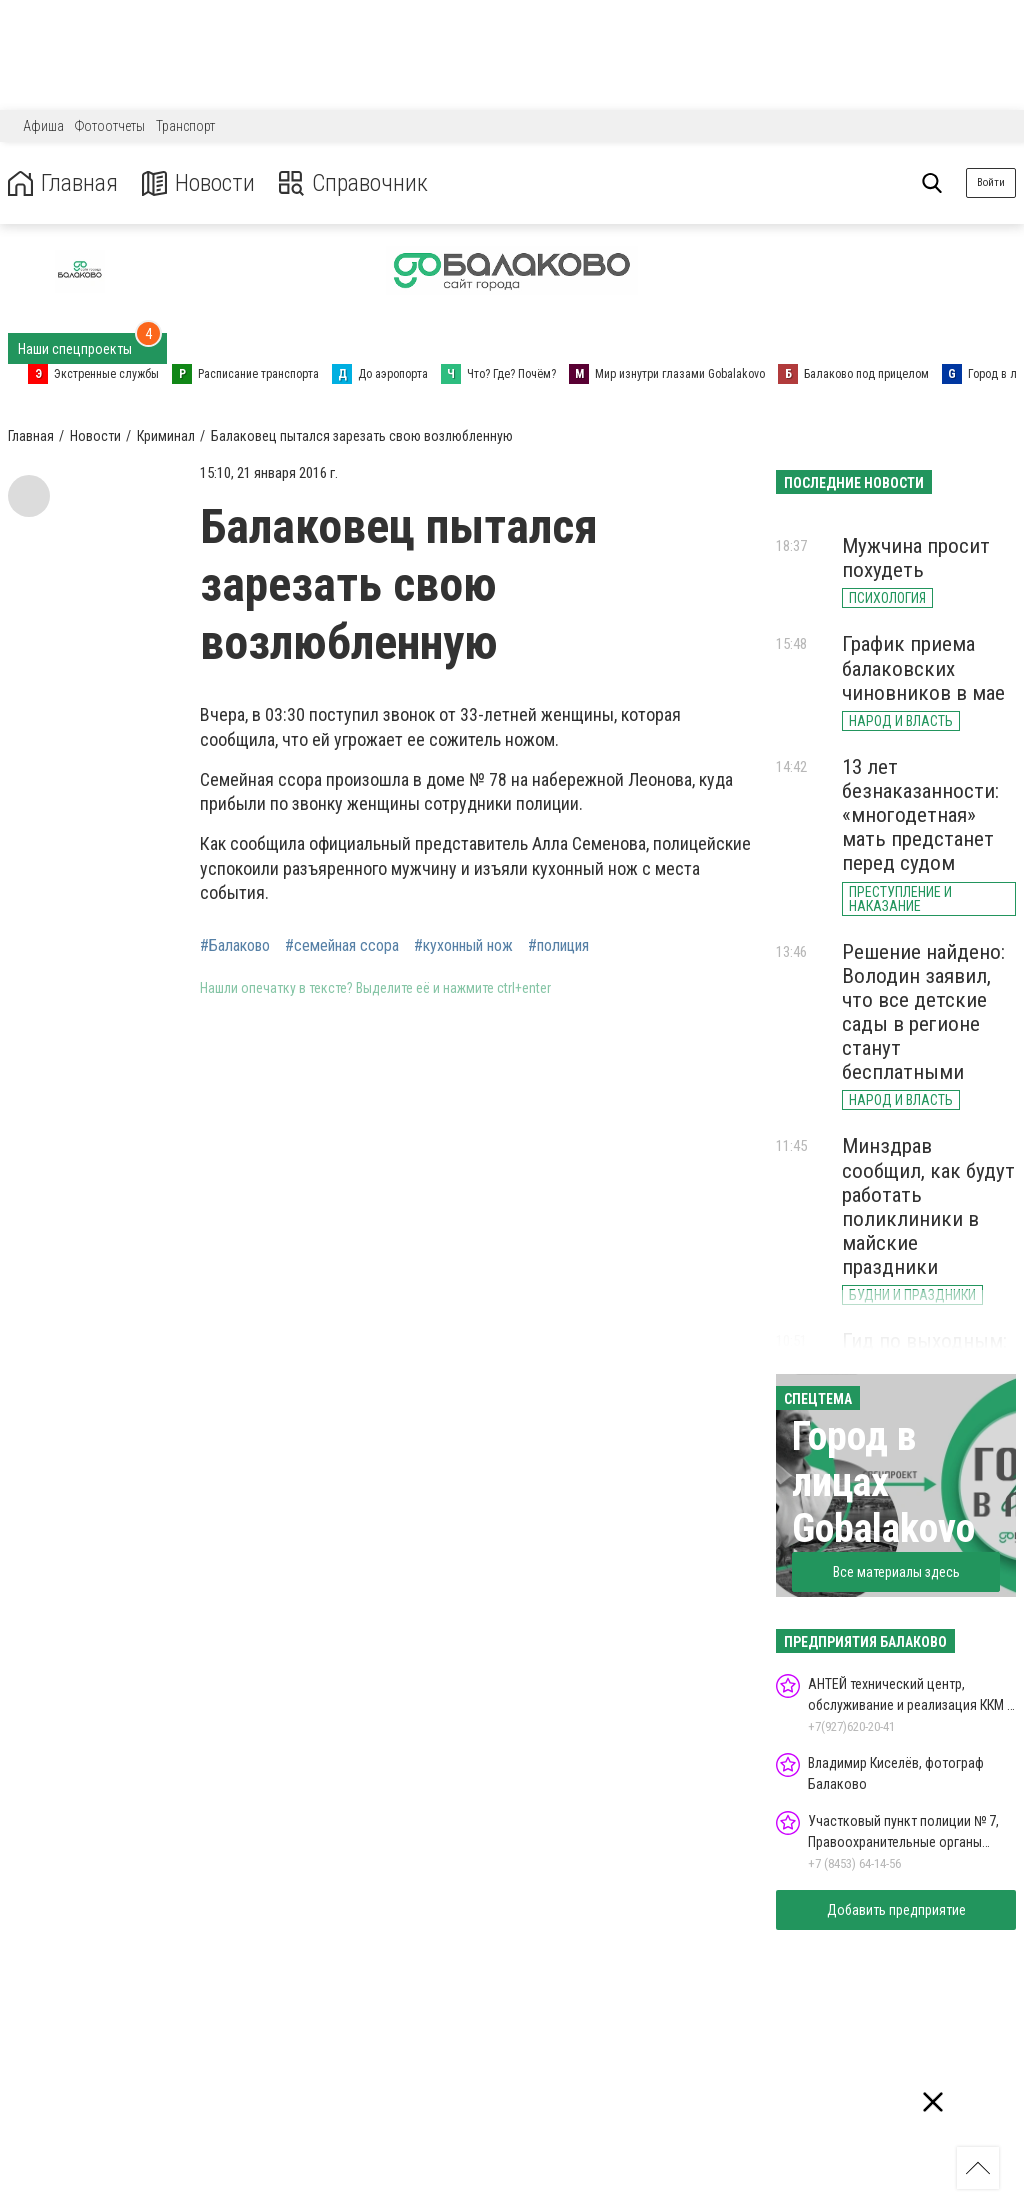  Describe the element at coordinates (923, 668) in the screenshot. I see `График приема балаковских чиновников в мае` at that location.